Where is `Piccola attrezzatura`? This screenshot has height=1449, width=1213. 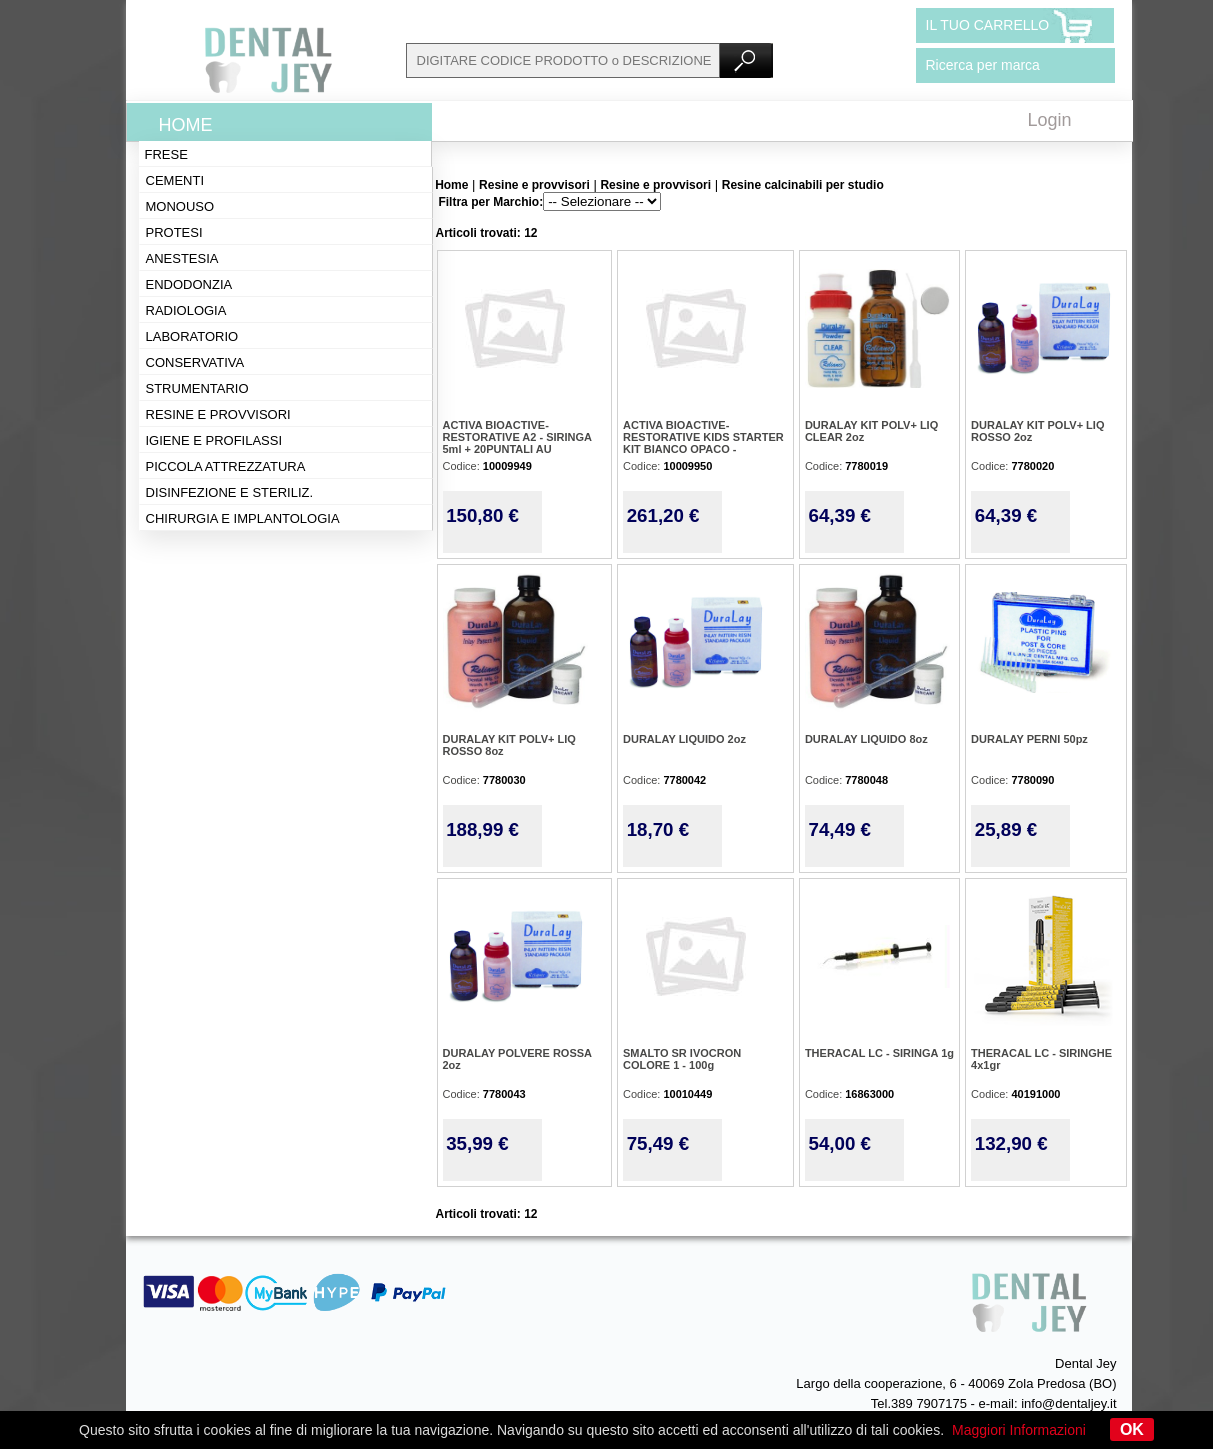
Piccola attrezzatura is located at coordinates (226, 466).